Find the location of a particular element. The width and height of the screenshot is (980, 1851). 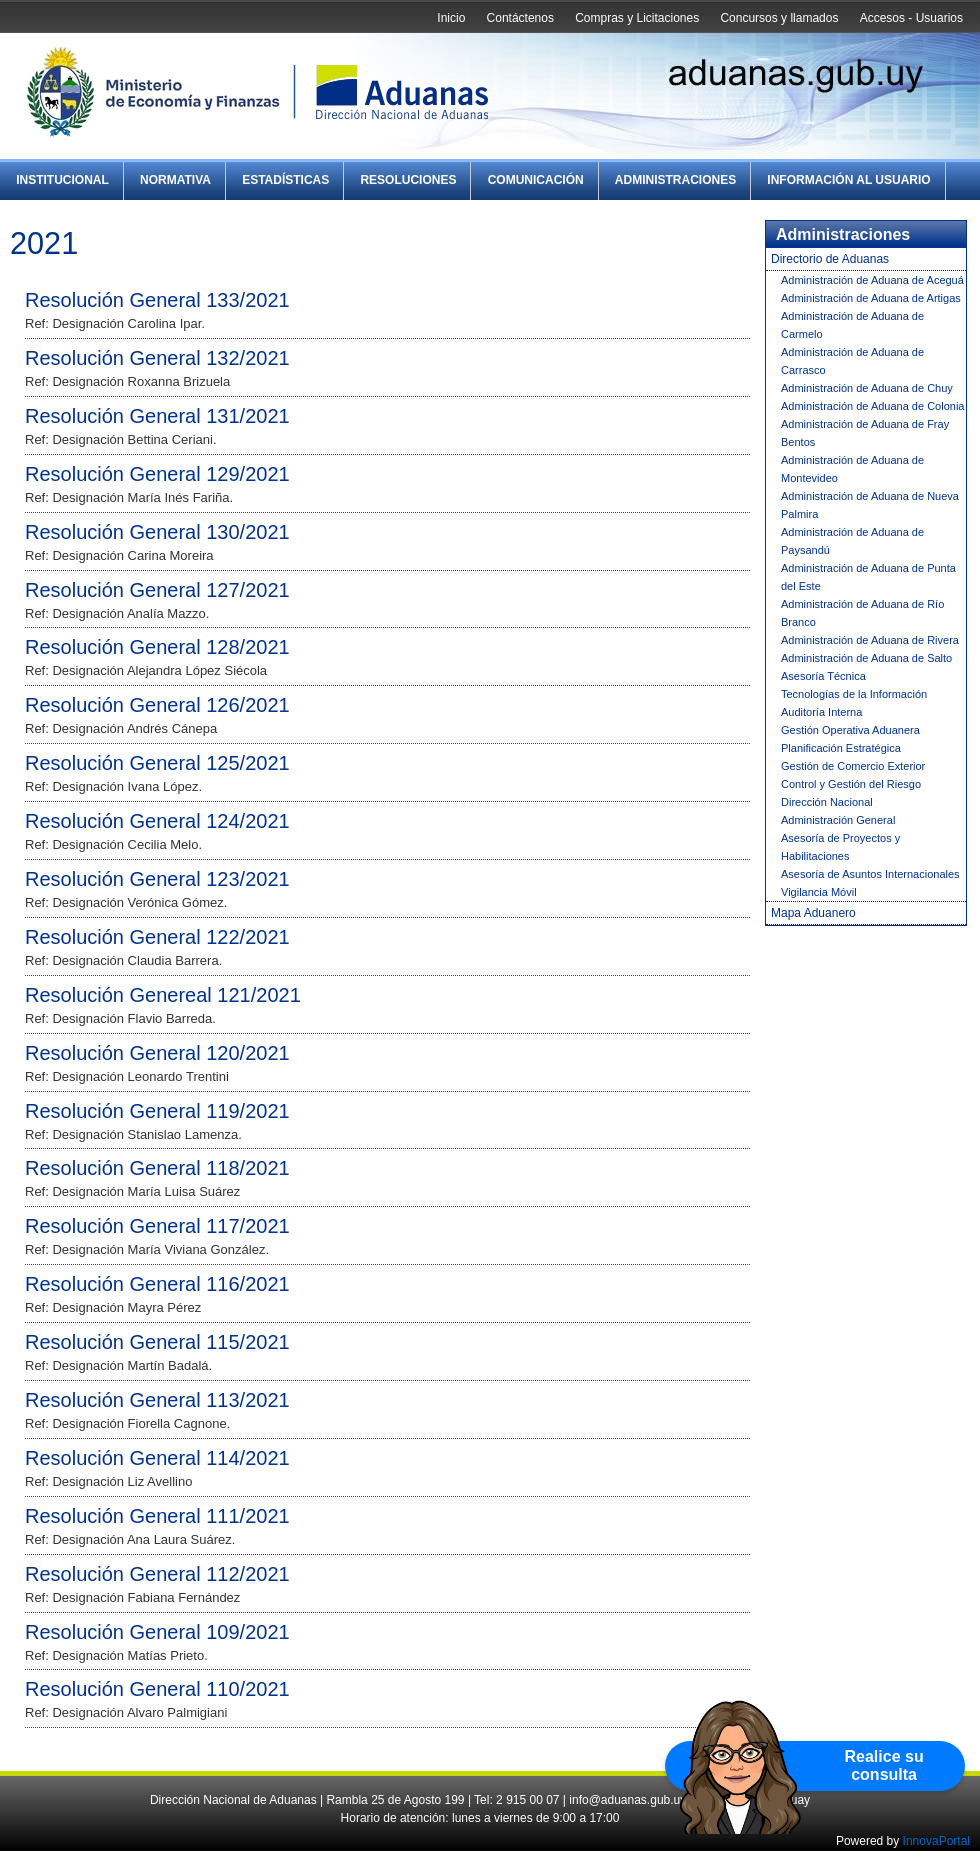

Administración General is located at coordinates (838, 820).